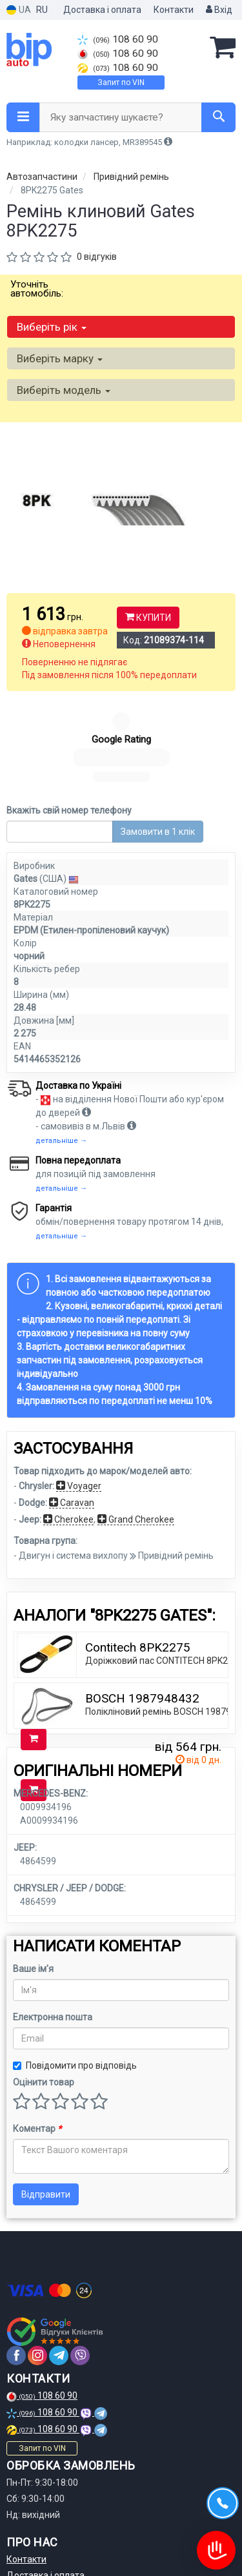  What do you see at coordinates (41, 2538) in the screenshot?
I see `Статті та огляди` at bounding box center [41, 2538].